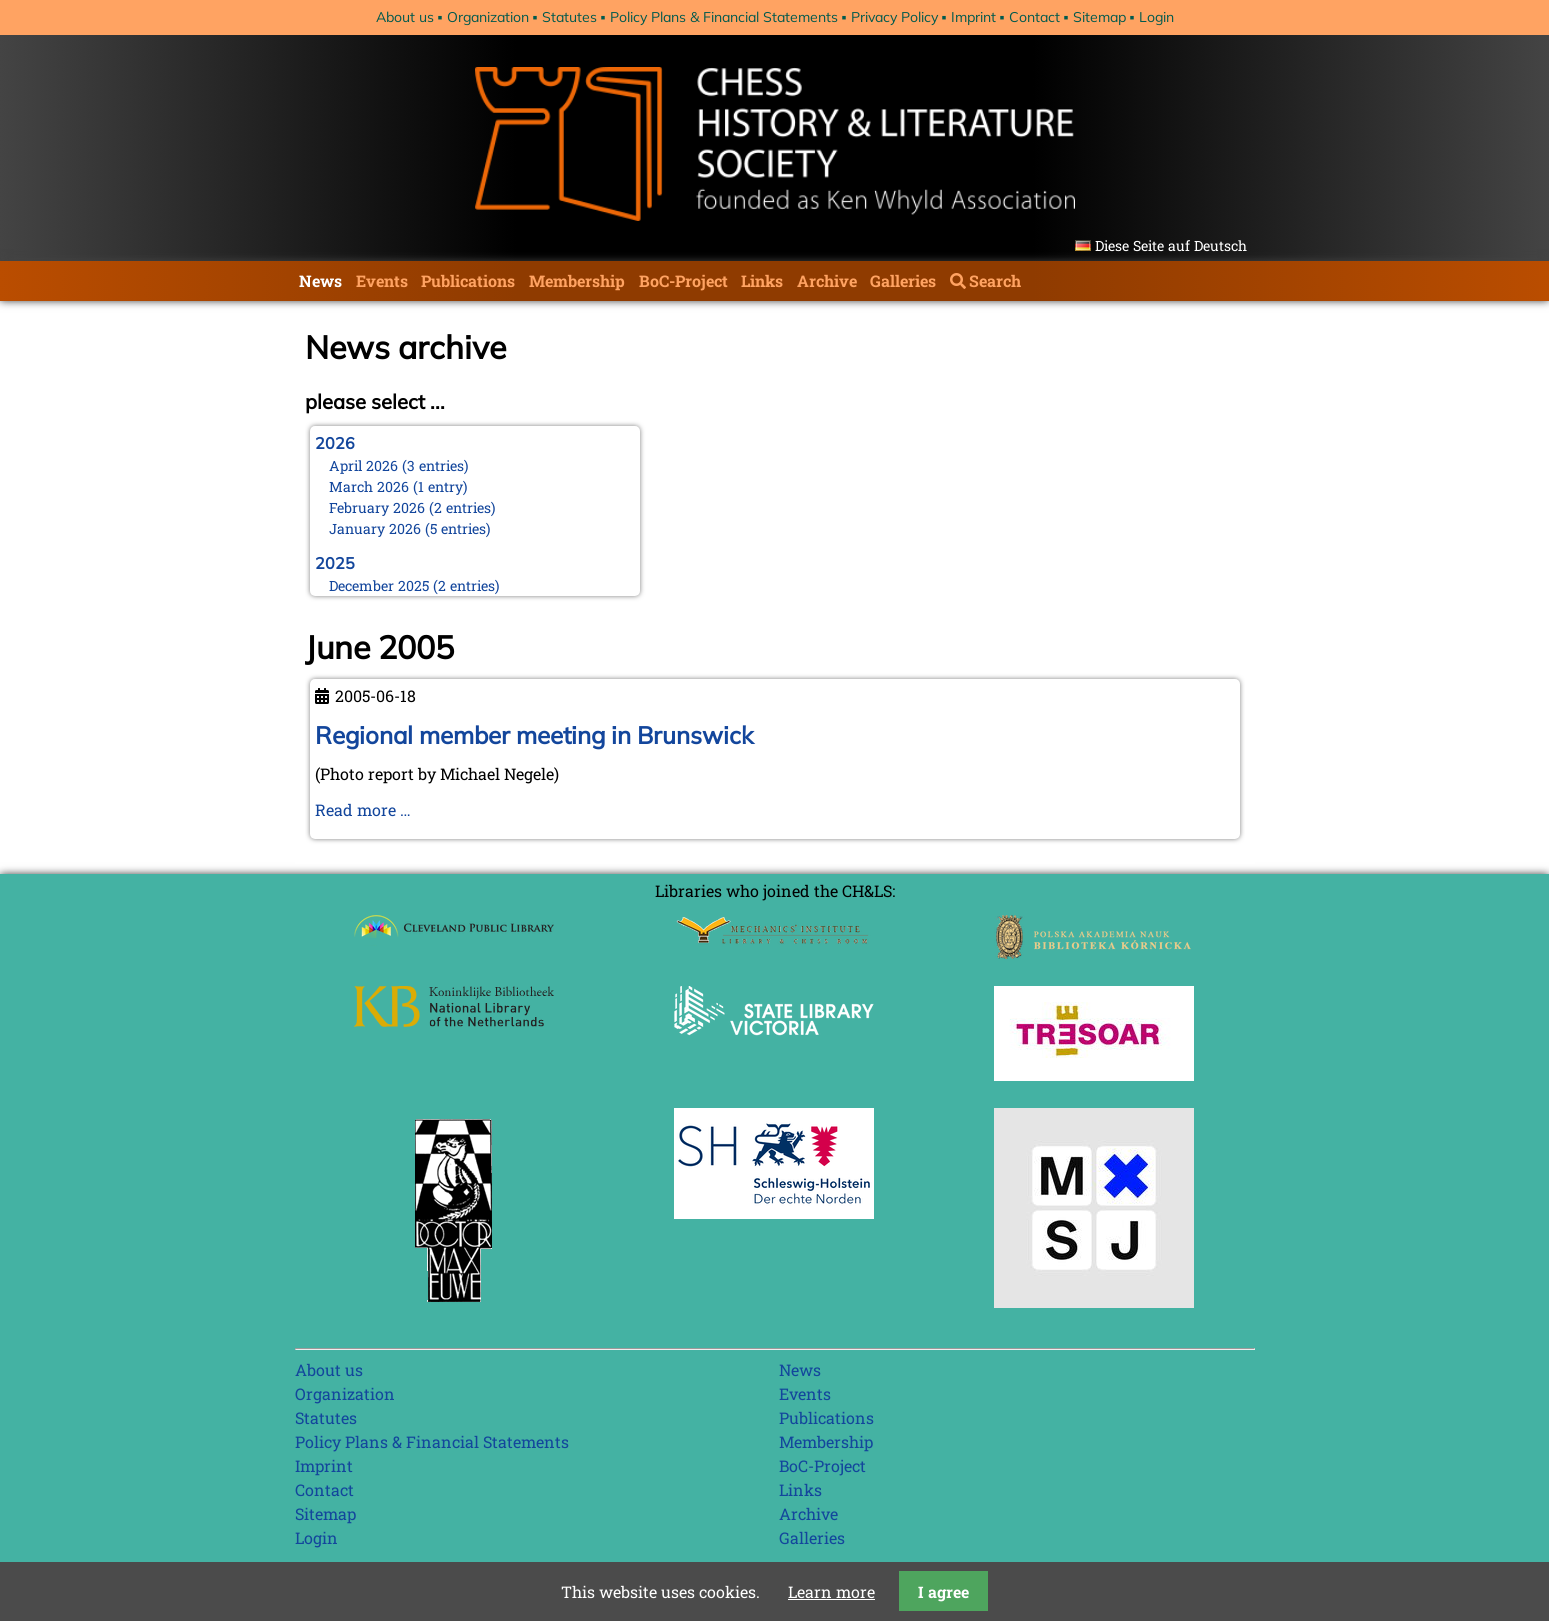 This screenshot has width=1549, height=1621. What do you see at coordinates (382, 280) in the screenshot?
I see `Events` at bounding box center [382, 280].